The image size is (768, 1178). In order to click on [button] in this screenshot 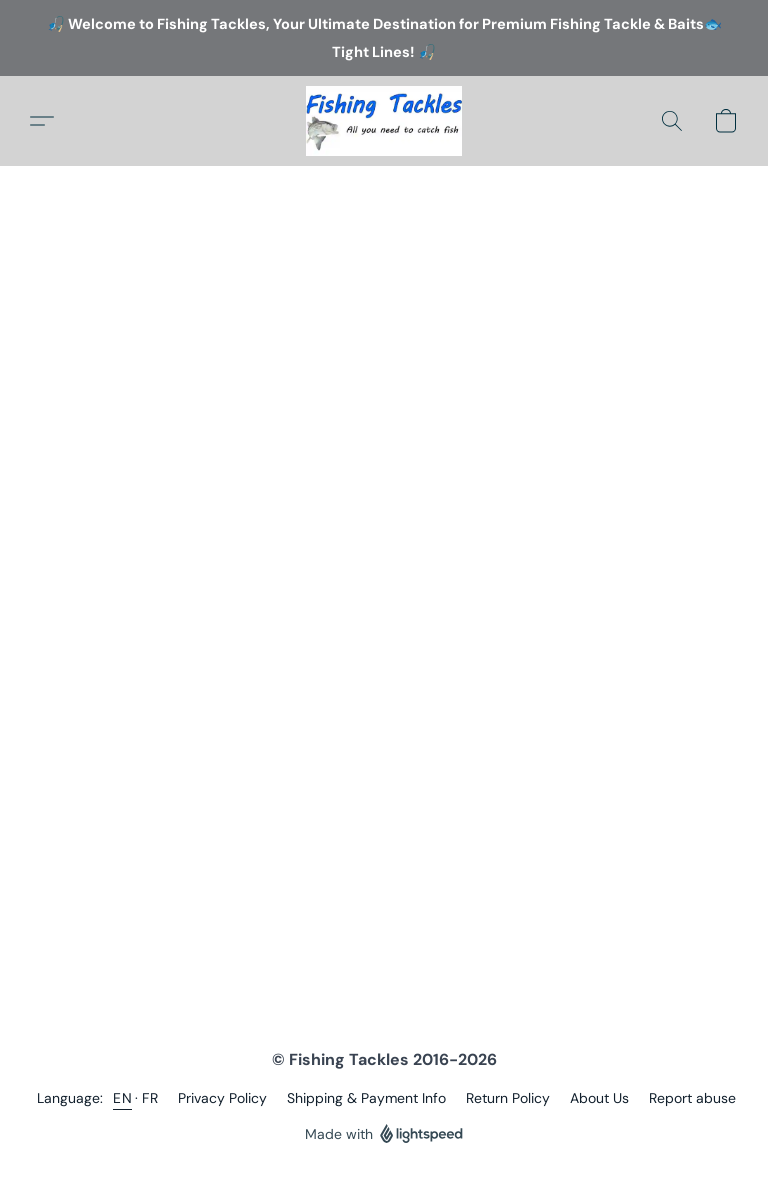, I will do `click(383, 121)`.